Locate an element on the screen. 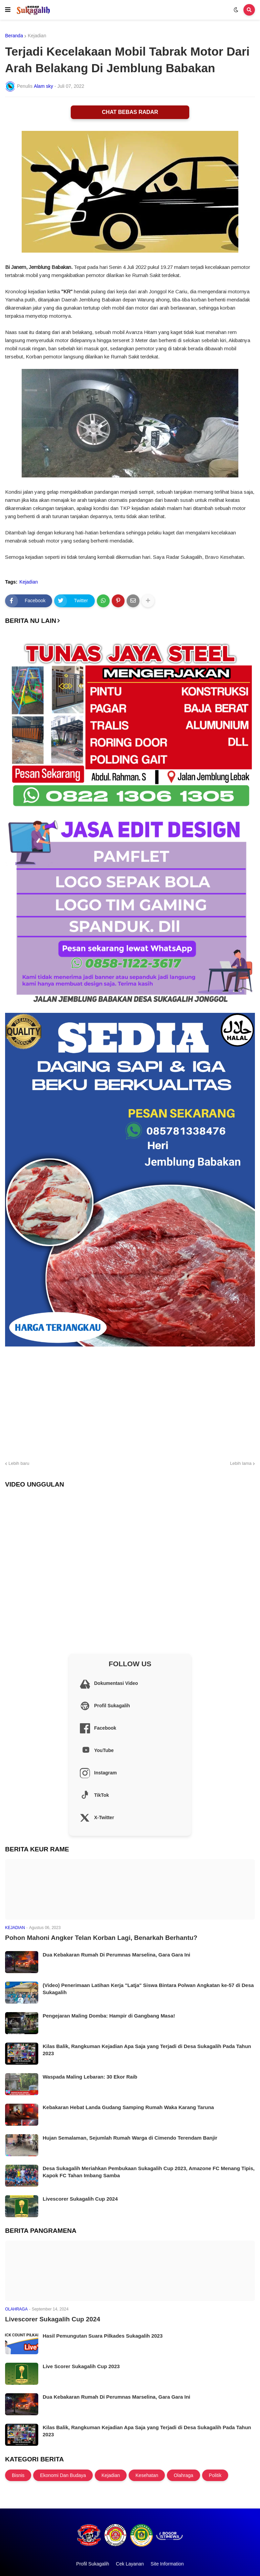 The width and height of the screenshot is (260, 2576). Live Scorer Sukagalih Cup 2023 is located at coordinates (81, 2366).